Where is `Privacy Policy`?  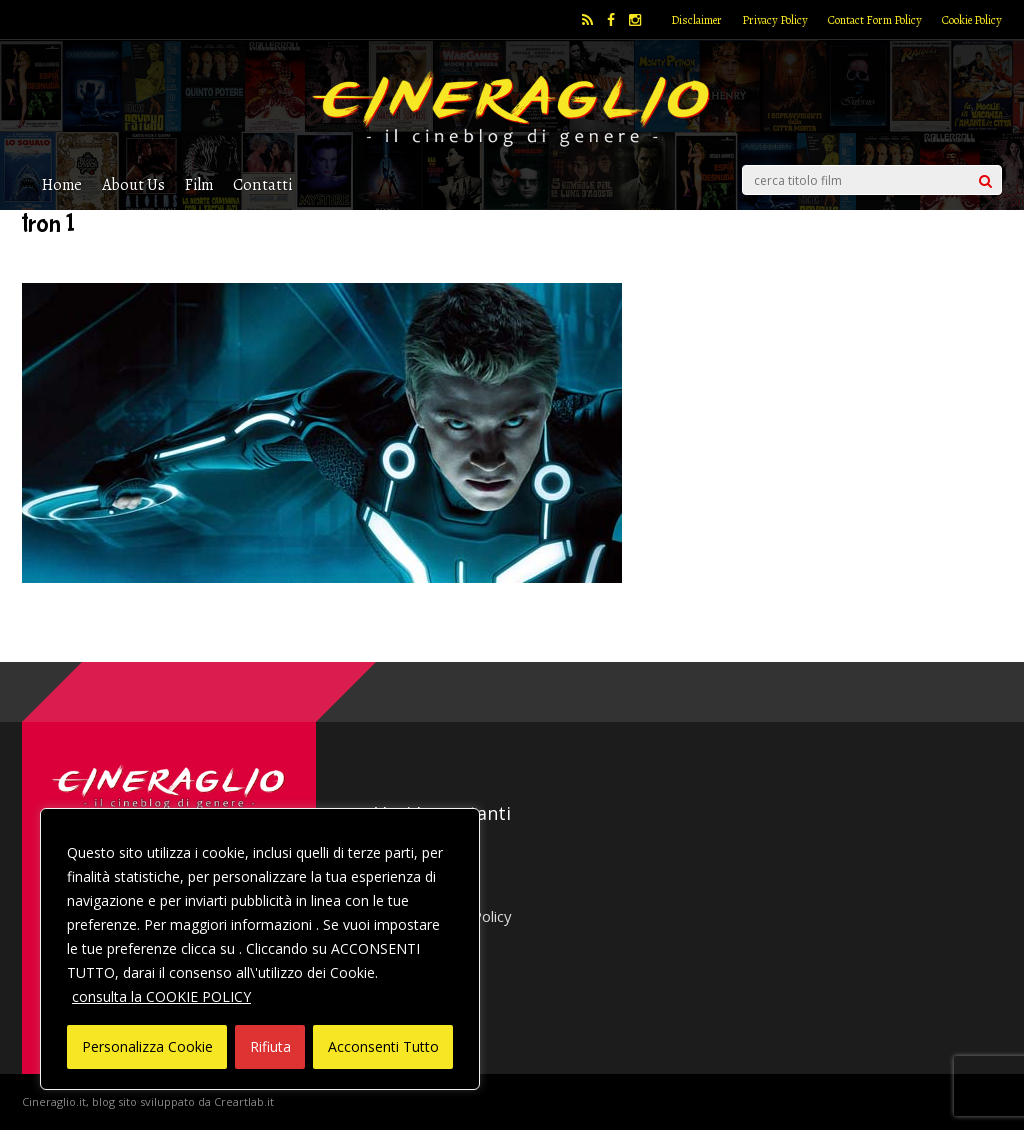 Privacy Policy is located at coordinates (775, 20).